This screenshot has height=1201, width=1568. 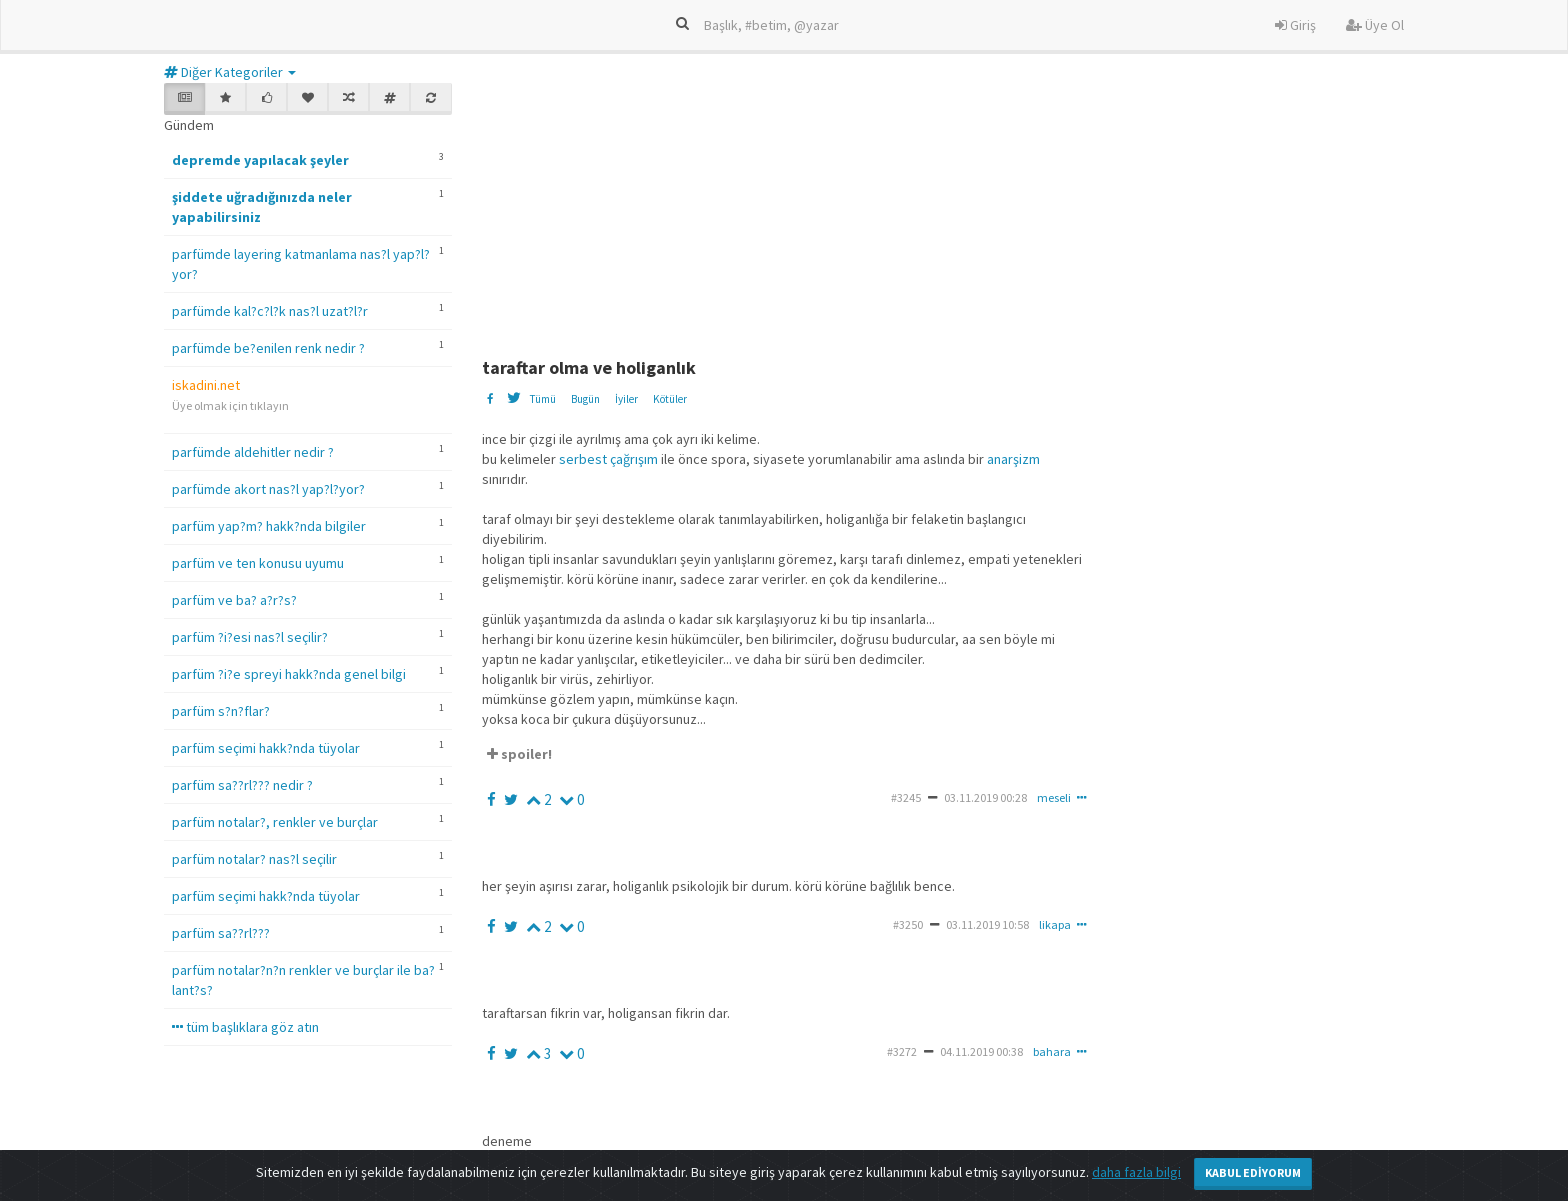 I want to click on anarşizm, so click(x=1013, y=459).